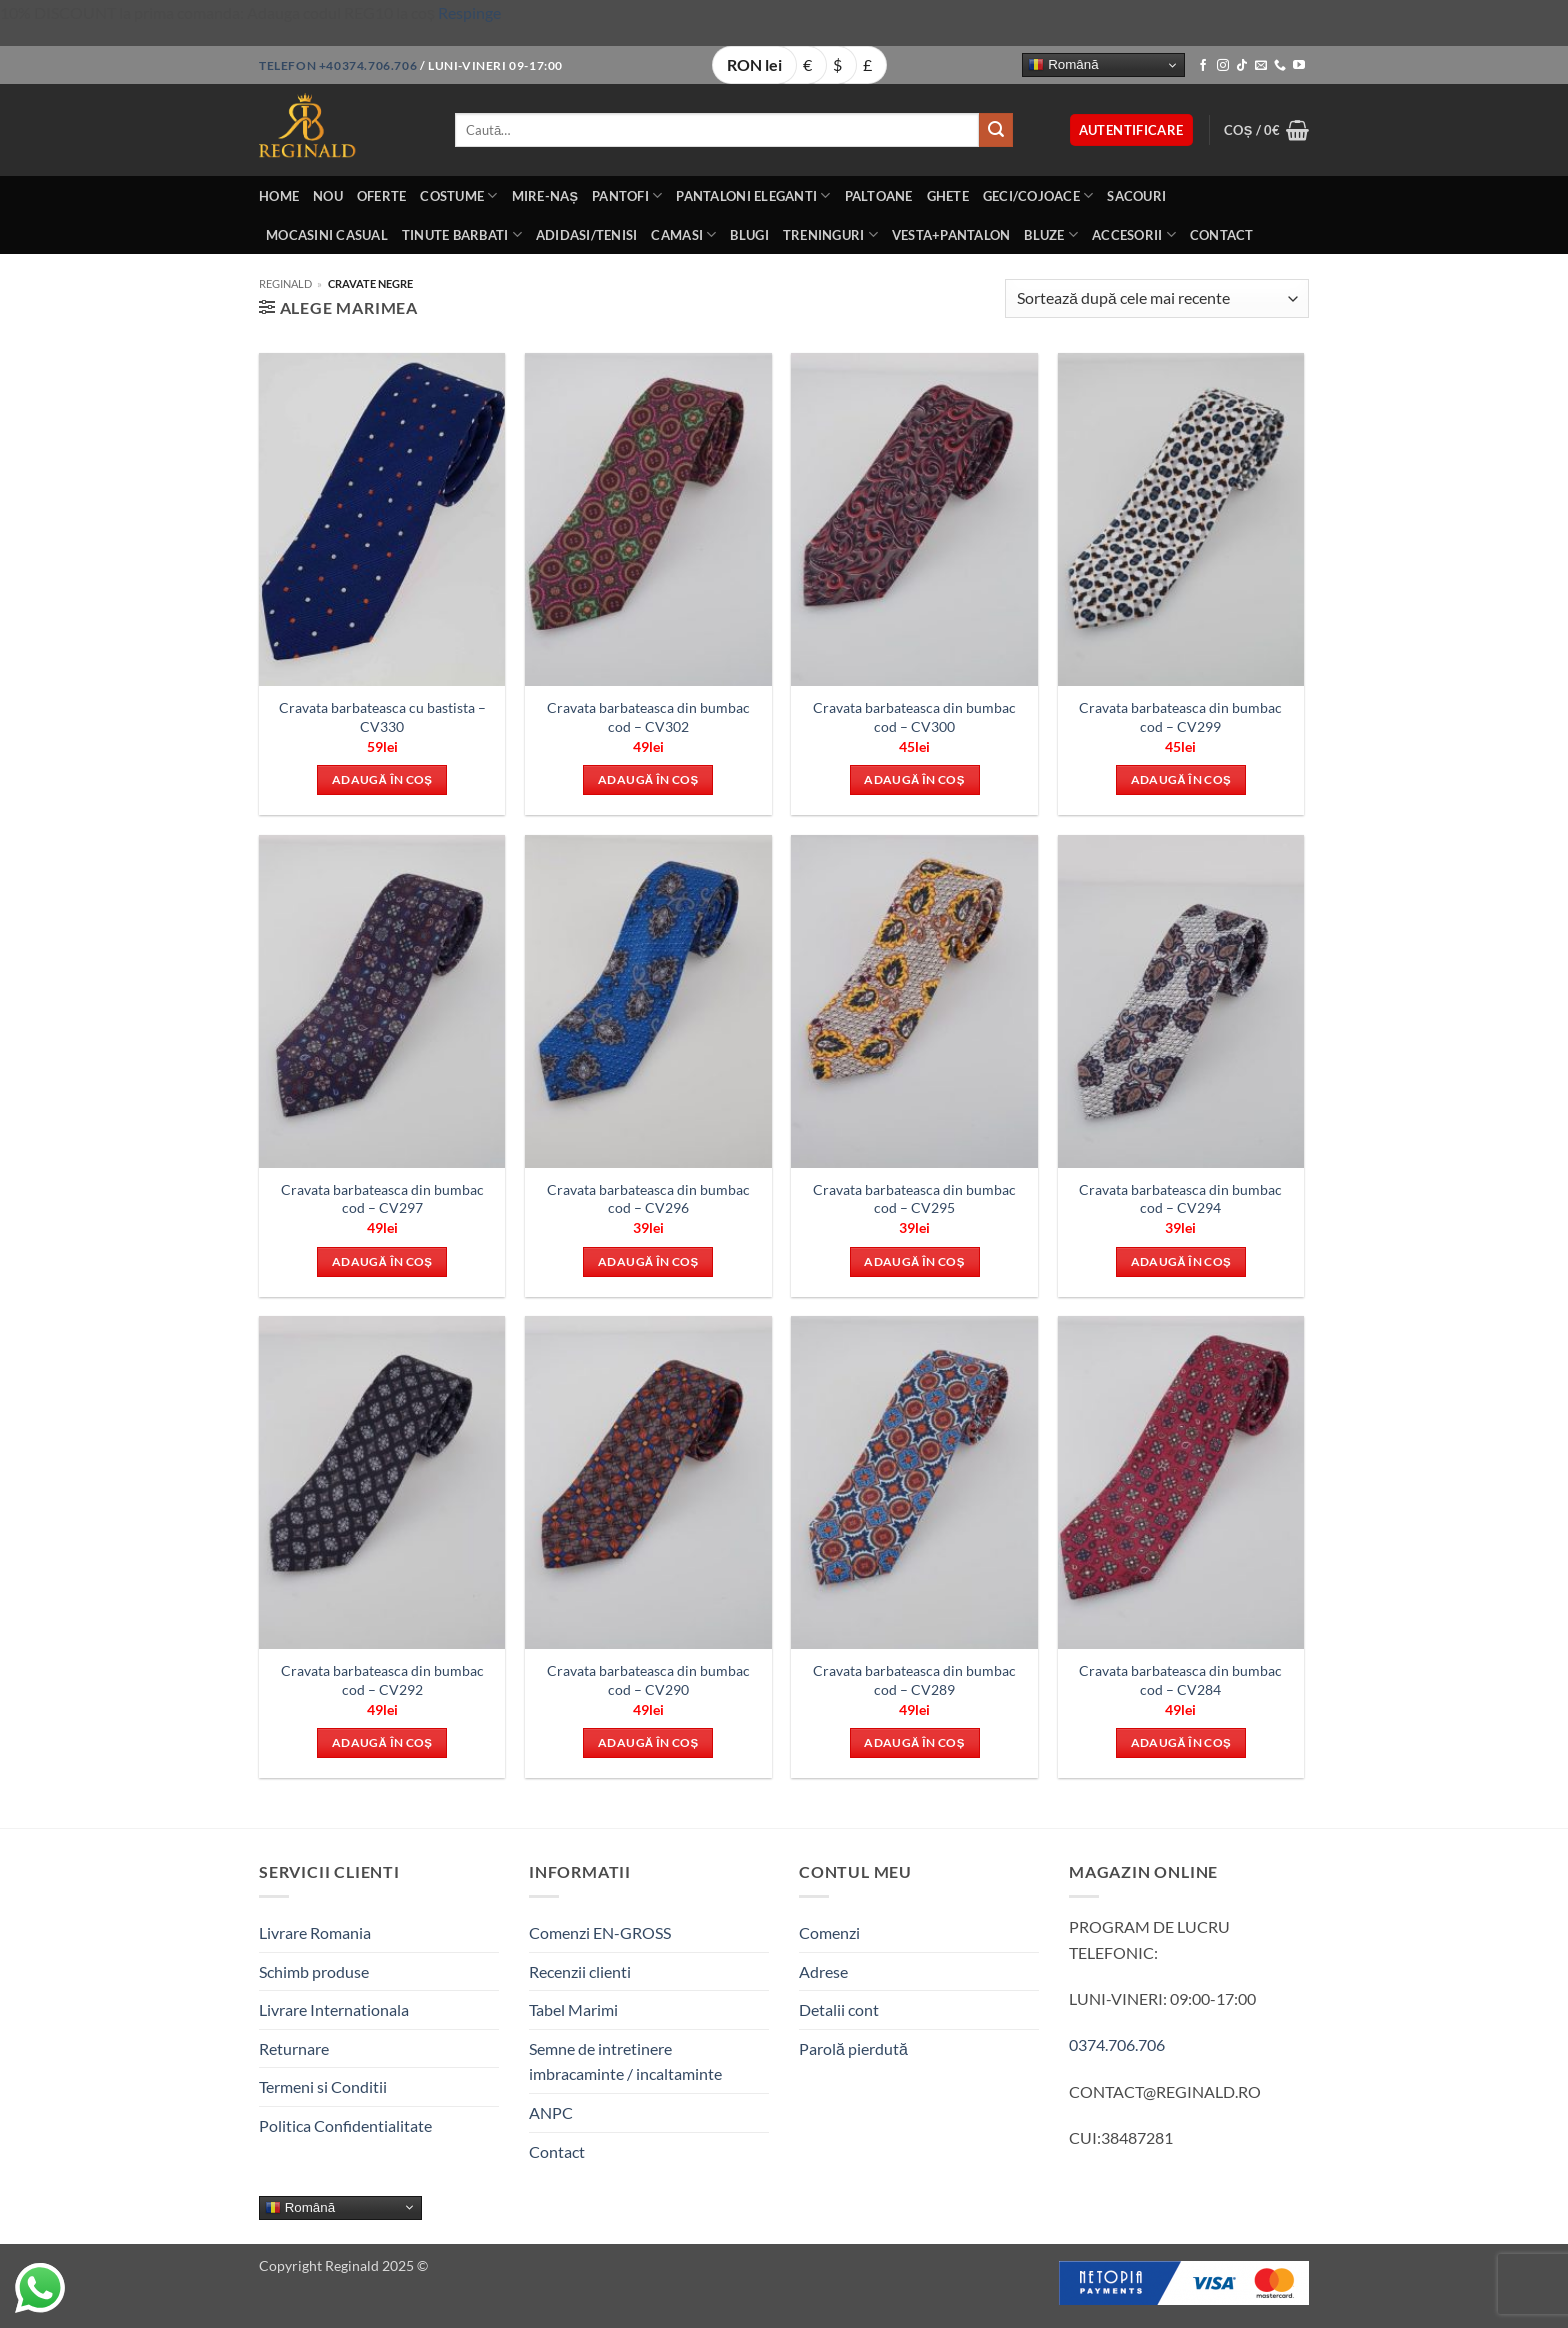  I want to click on [Follow on Facebook], so click(1203, 66).